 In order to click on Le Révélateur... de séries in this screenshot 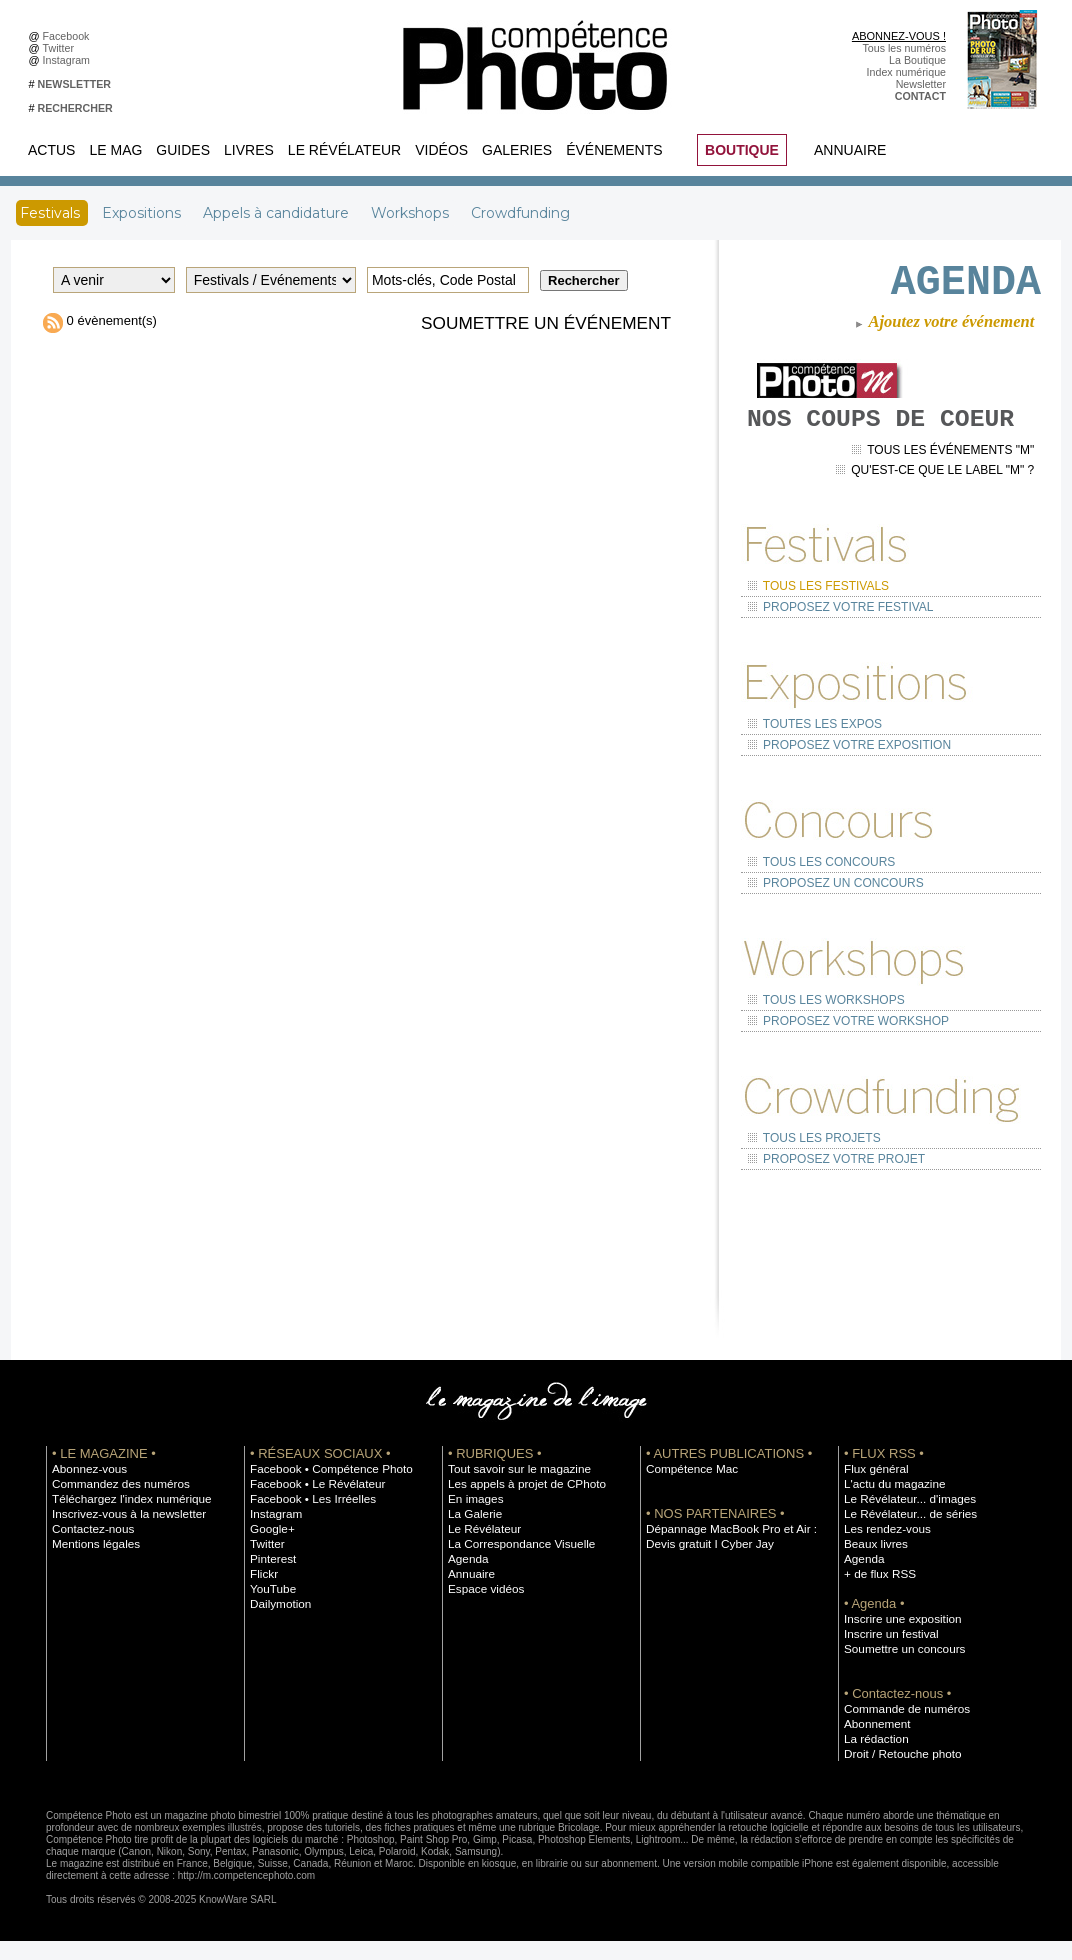, I will do `click(904, 1532)`.